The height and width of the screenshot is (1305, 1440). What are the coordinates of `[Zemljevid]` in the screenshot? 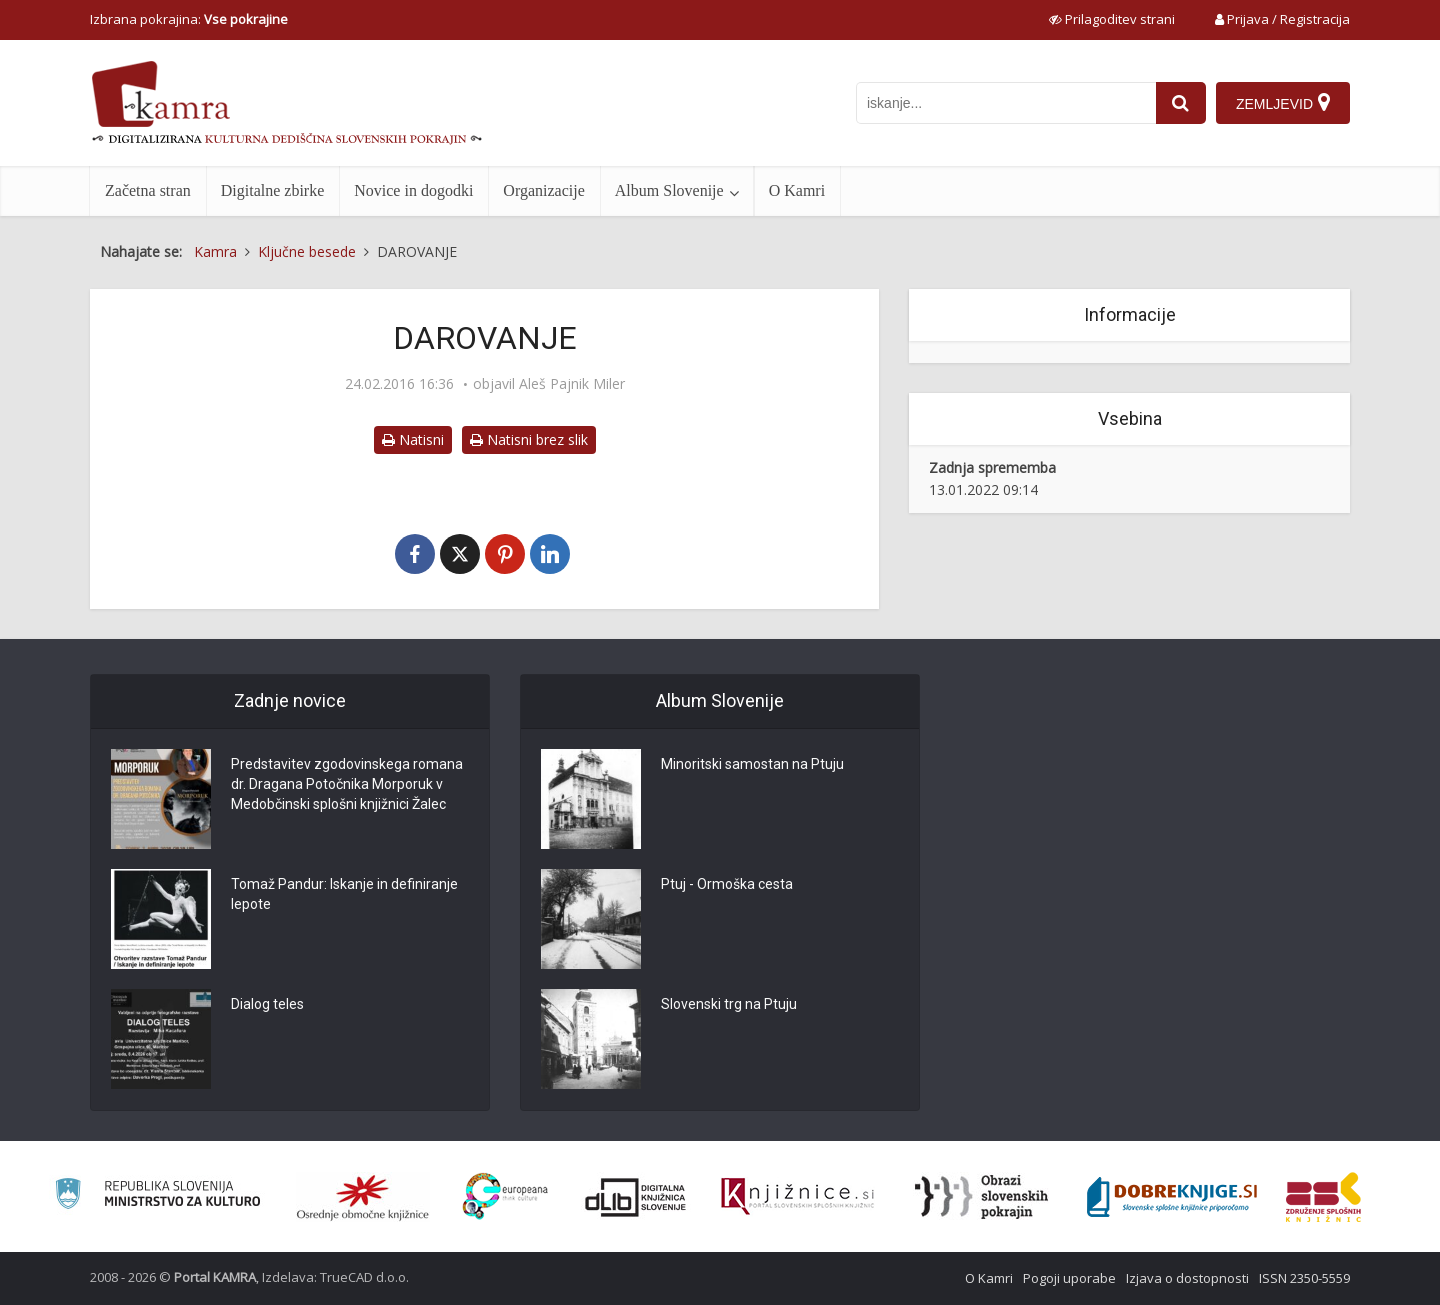 It's located at (1283, 103).